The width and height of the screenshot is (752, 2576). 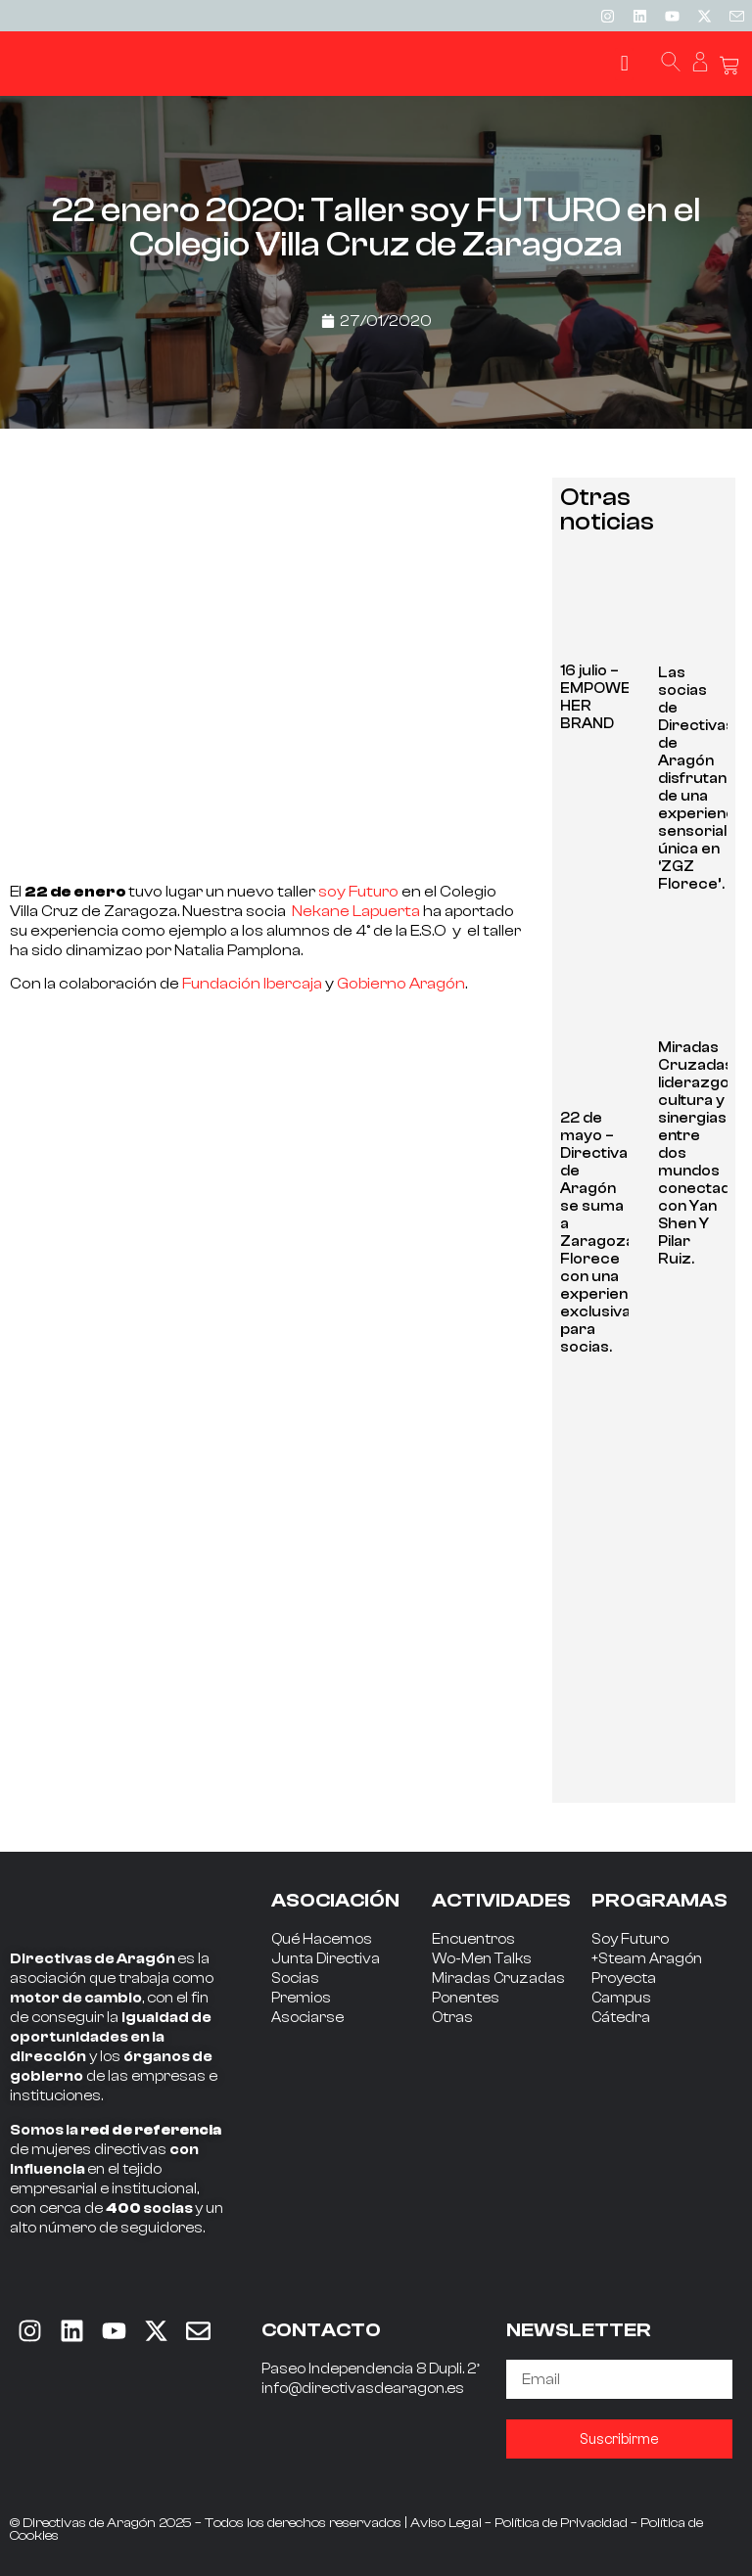 What do you see at coordinates (630, 1939) in the screenshot?
I see `Soy Futuro` at bounding box center [630, 1939].